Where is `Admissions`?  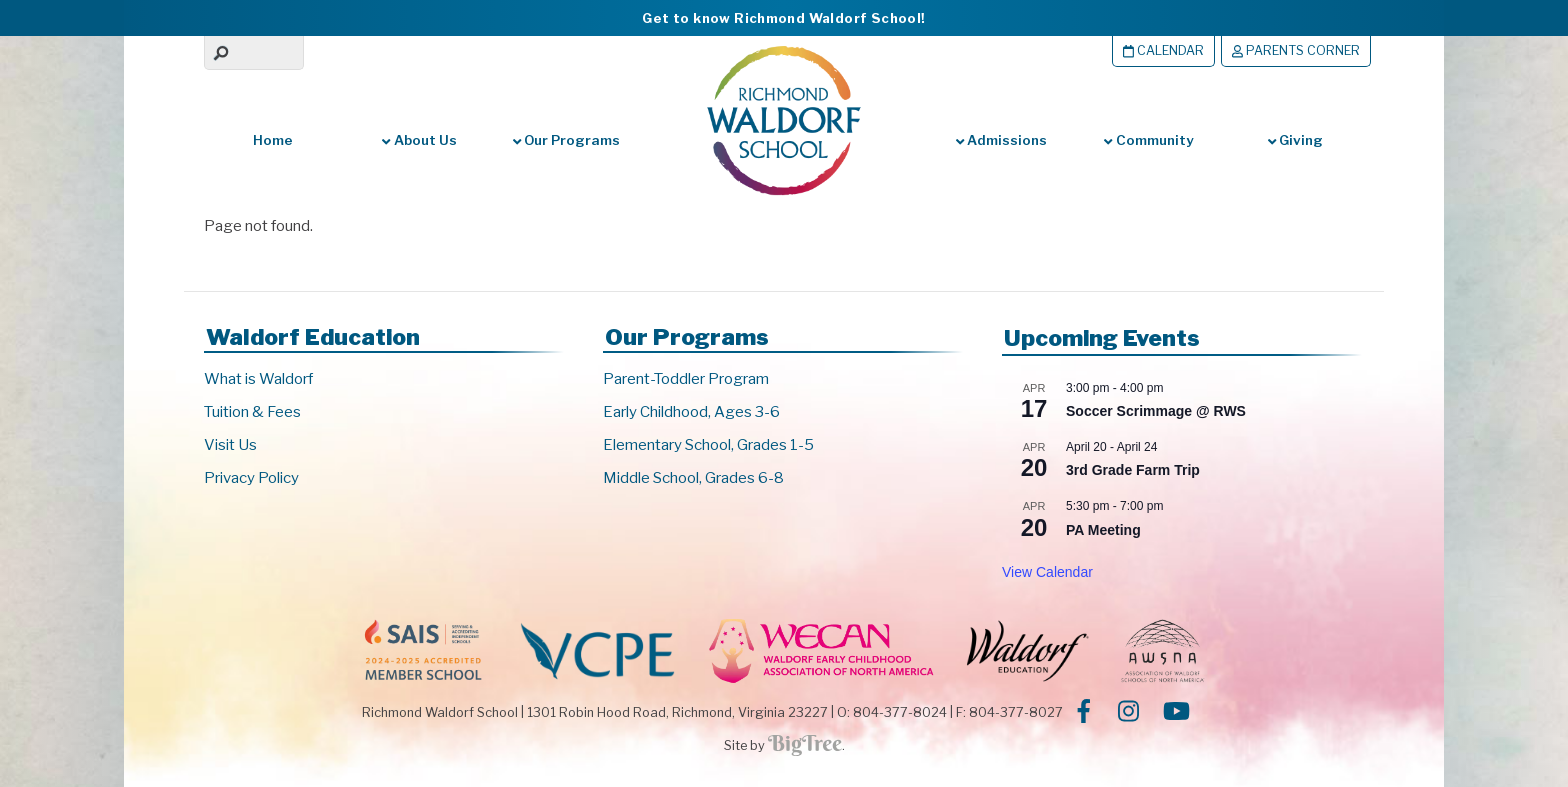 Admissions is located at coordinates (1001, 140).